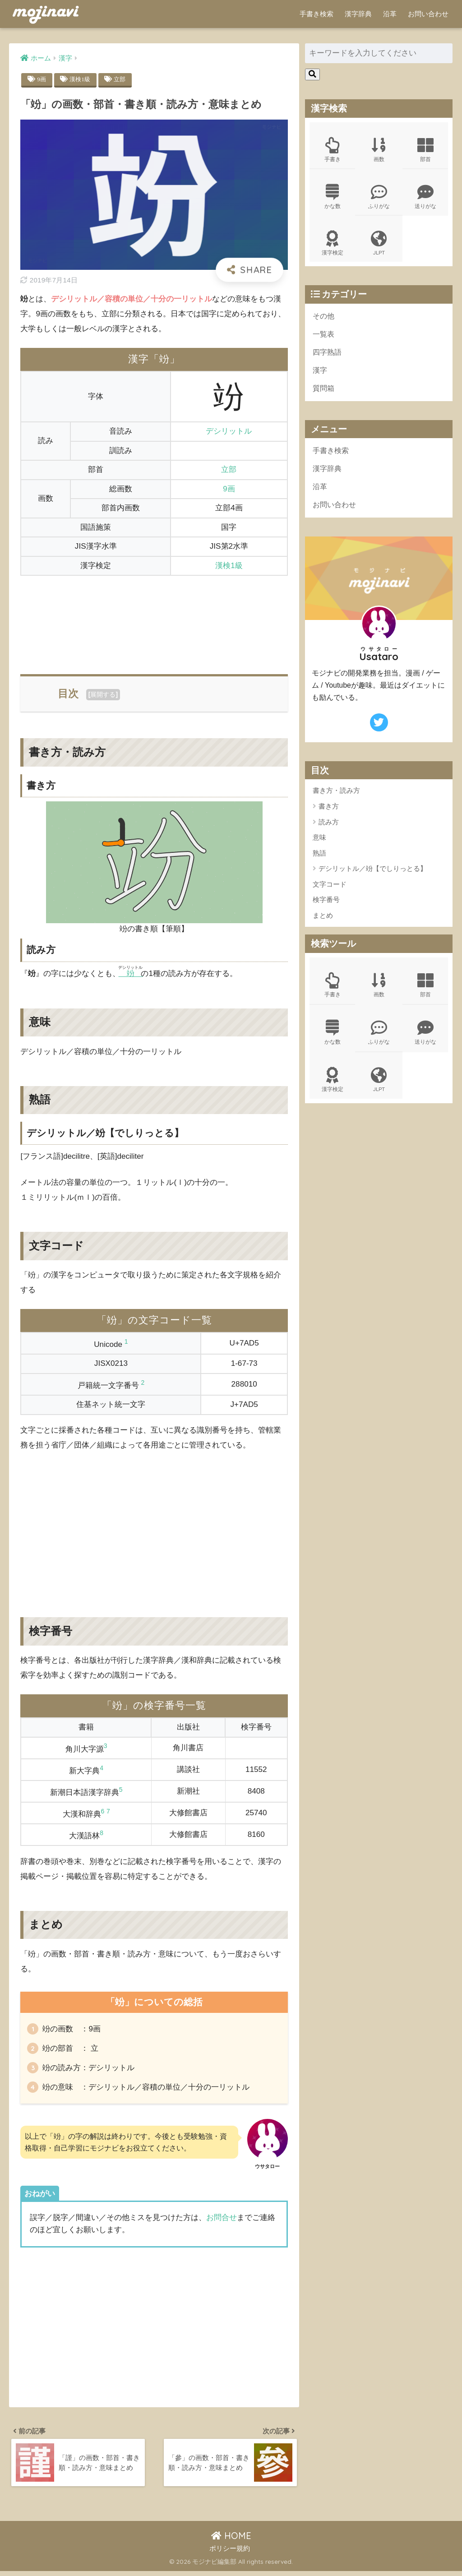 The height and width of the screenshot is (2576, 462). Describe the element at coordinates (329, 810) in the screenshot. I see `書き方` at that location.